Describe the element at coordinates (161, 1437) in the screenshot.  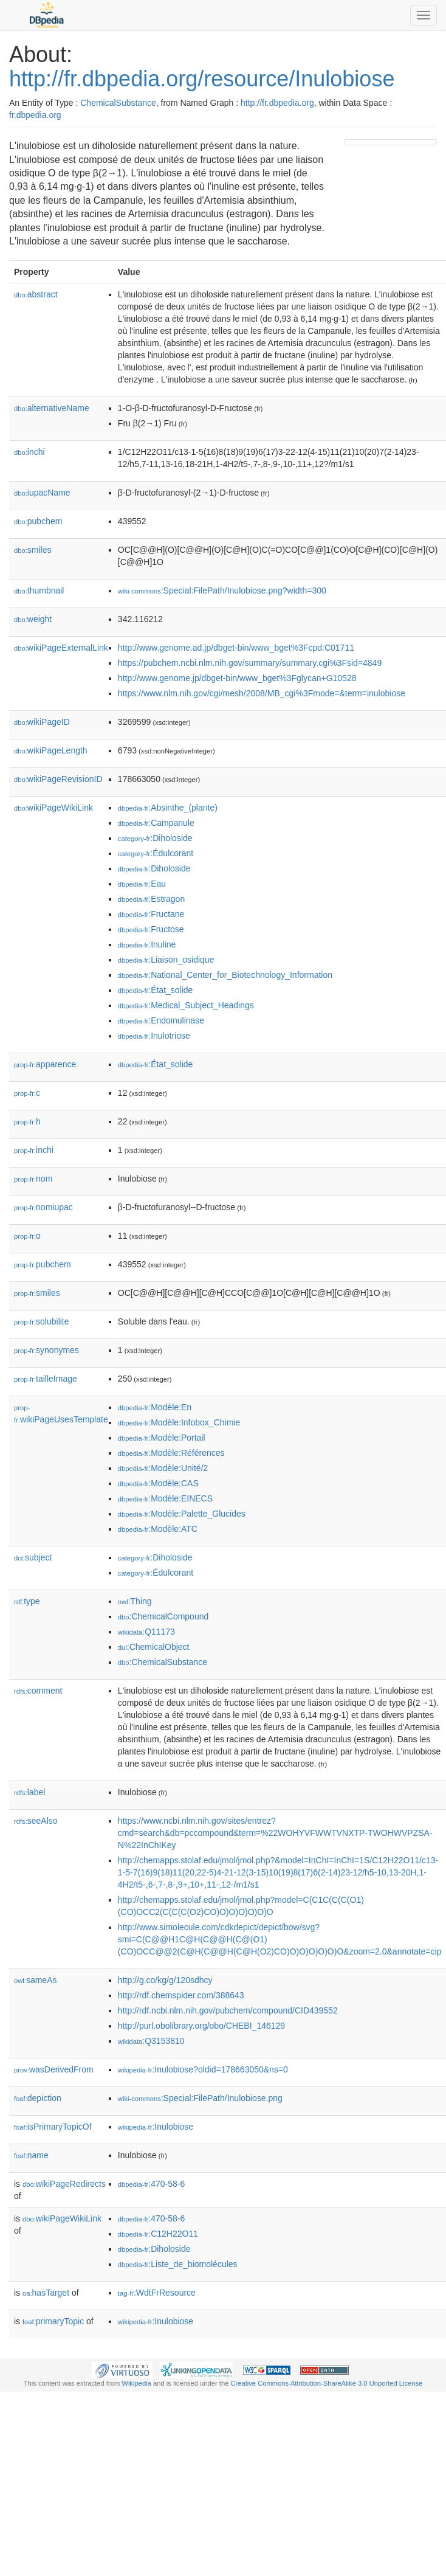
I see `:Modèle:Portail` at that location.